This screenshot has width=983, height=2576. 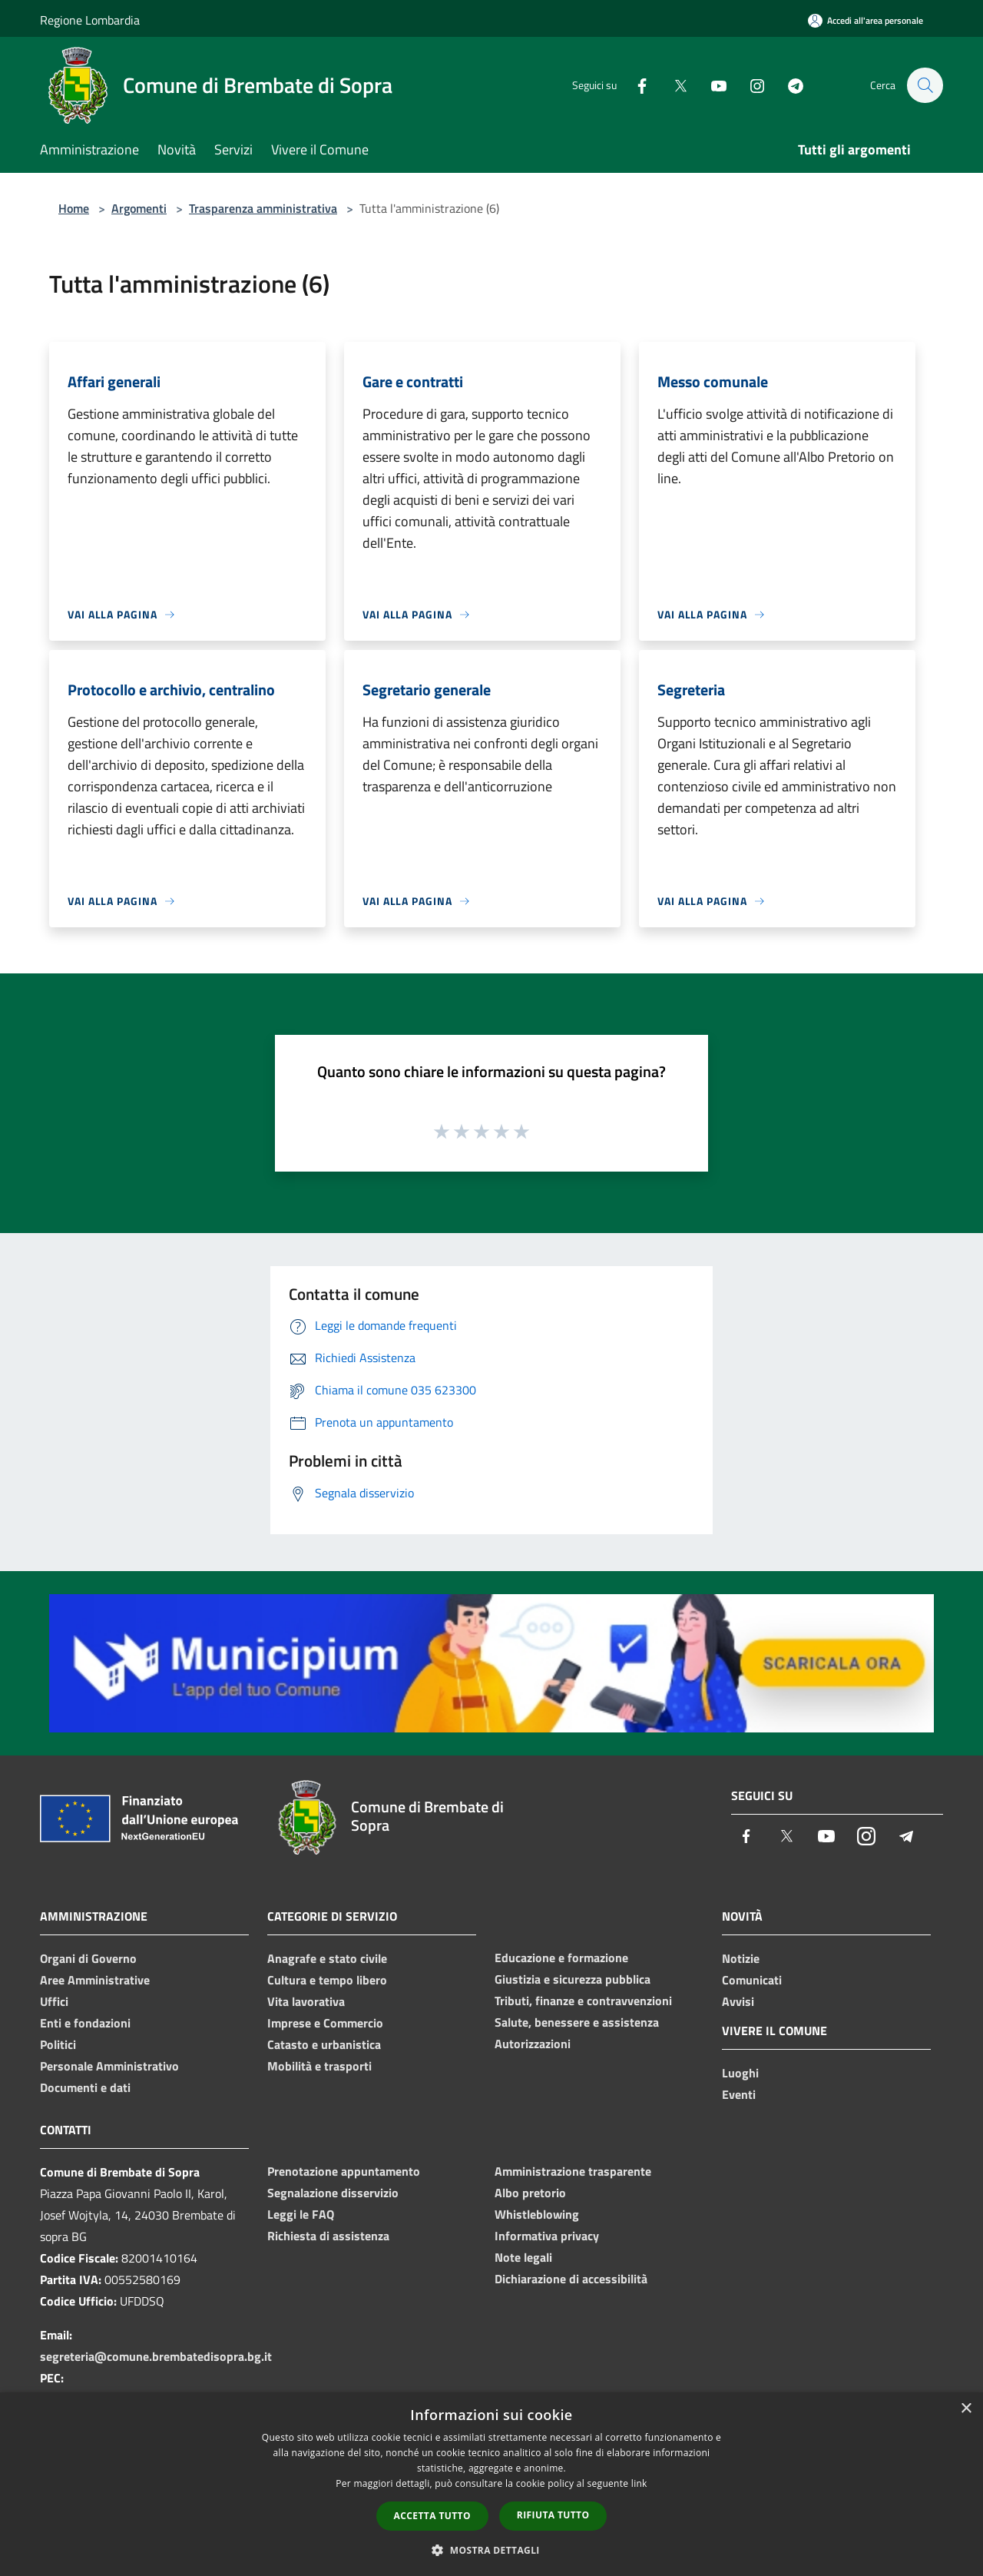 I want to click on Anagrafe e stato civile, so click(x=327, y=1958).